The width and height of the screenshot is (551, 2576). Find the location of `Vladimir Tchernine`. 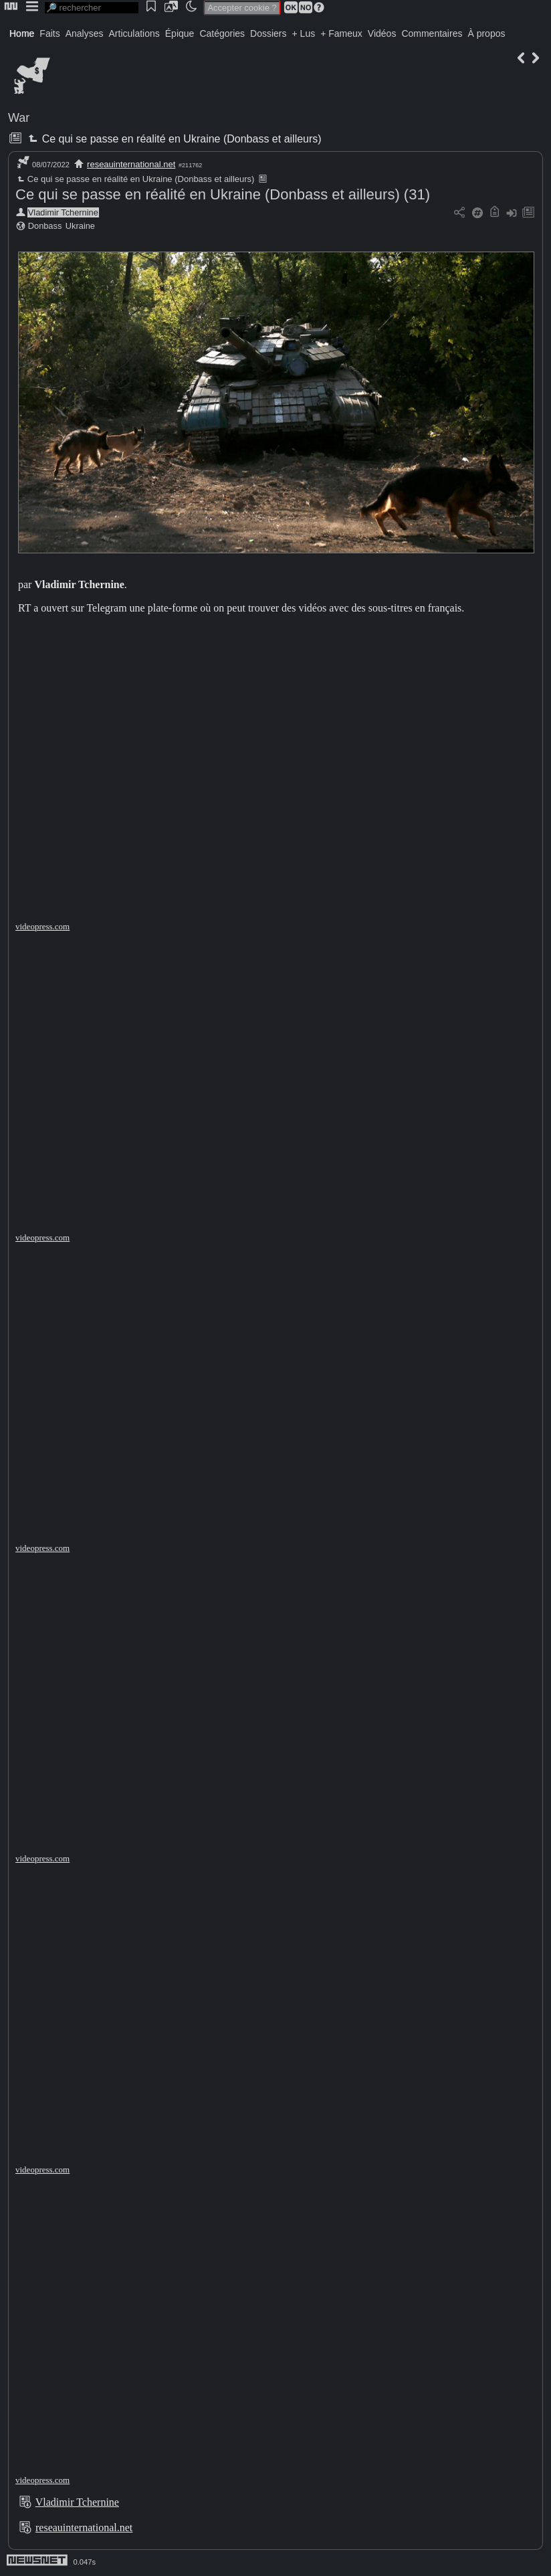

Vladimir Tchernine is located at coordinates (63, 212).